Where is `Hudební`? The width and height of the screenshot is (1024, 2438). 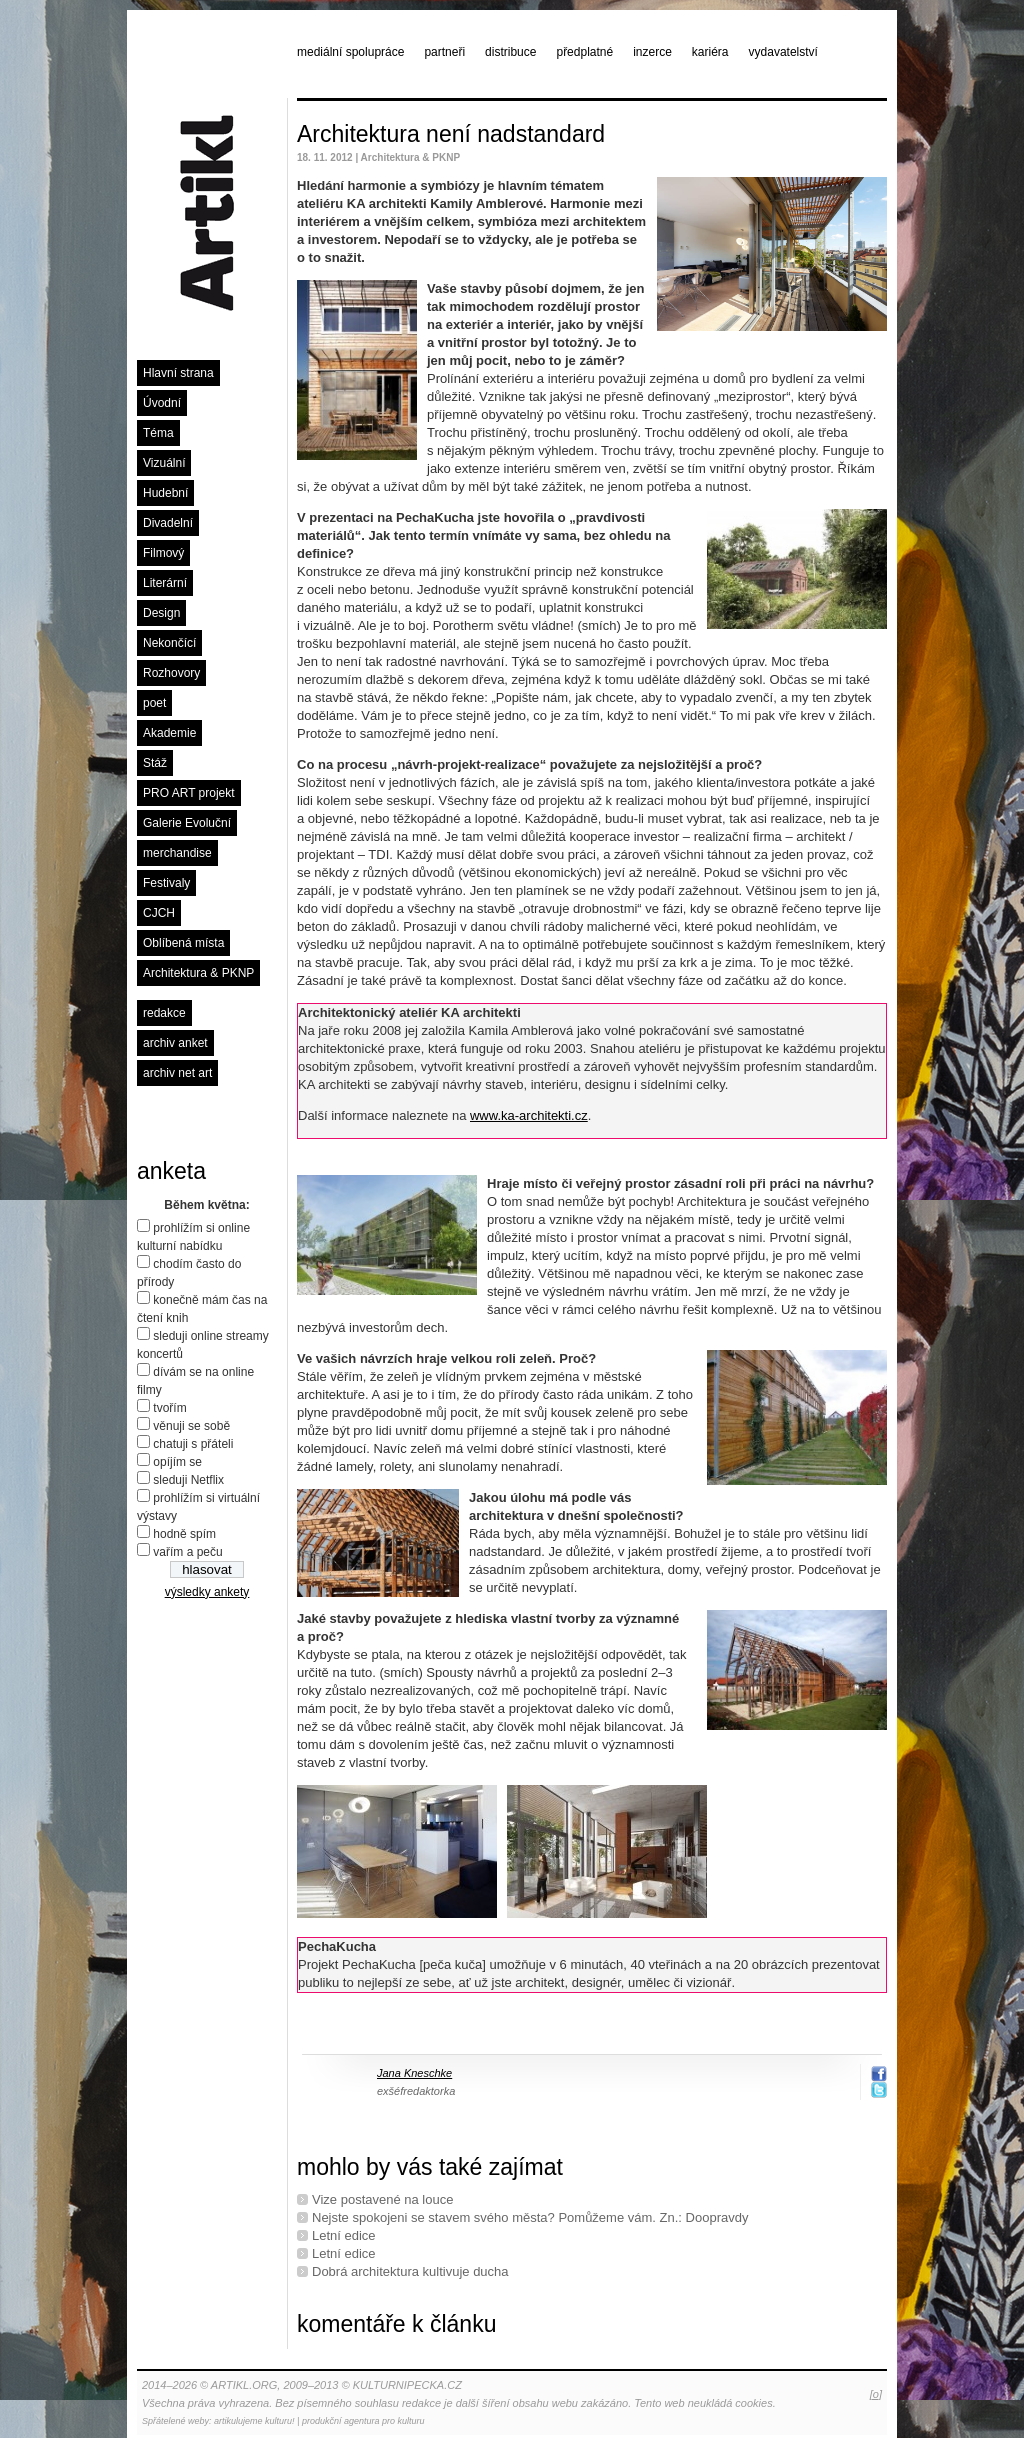 Hudební is located at coordinates (165, 493).